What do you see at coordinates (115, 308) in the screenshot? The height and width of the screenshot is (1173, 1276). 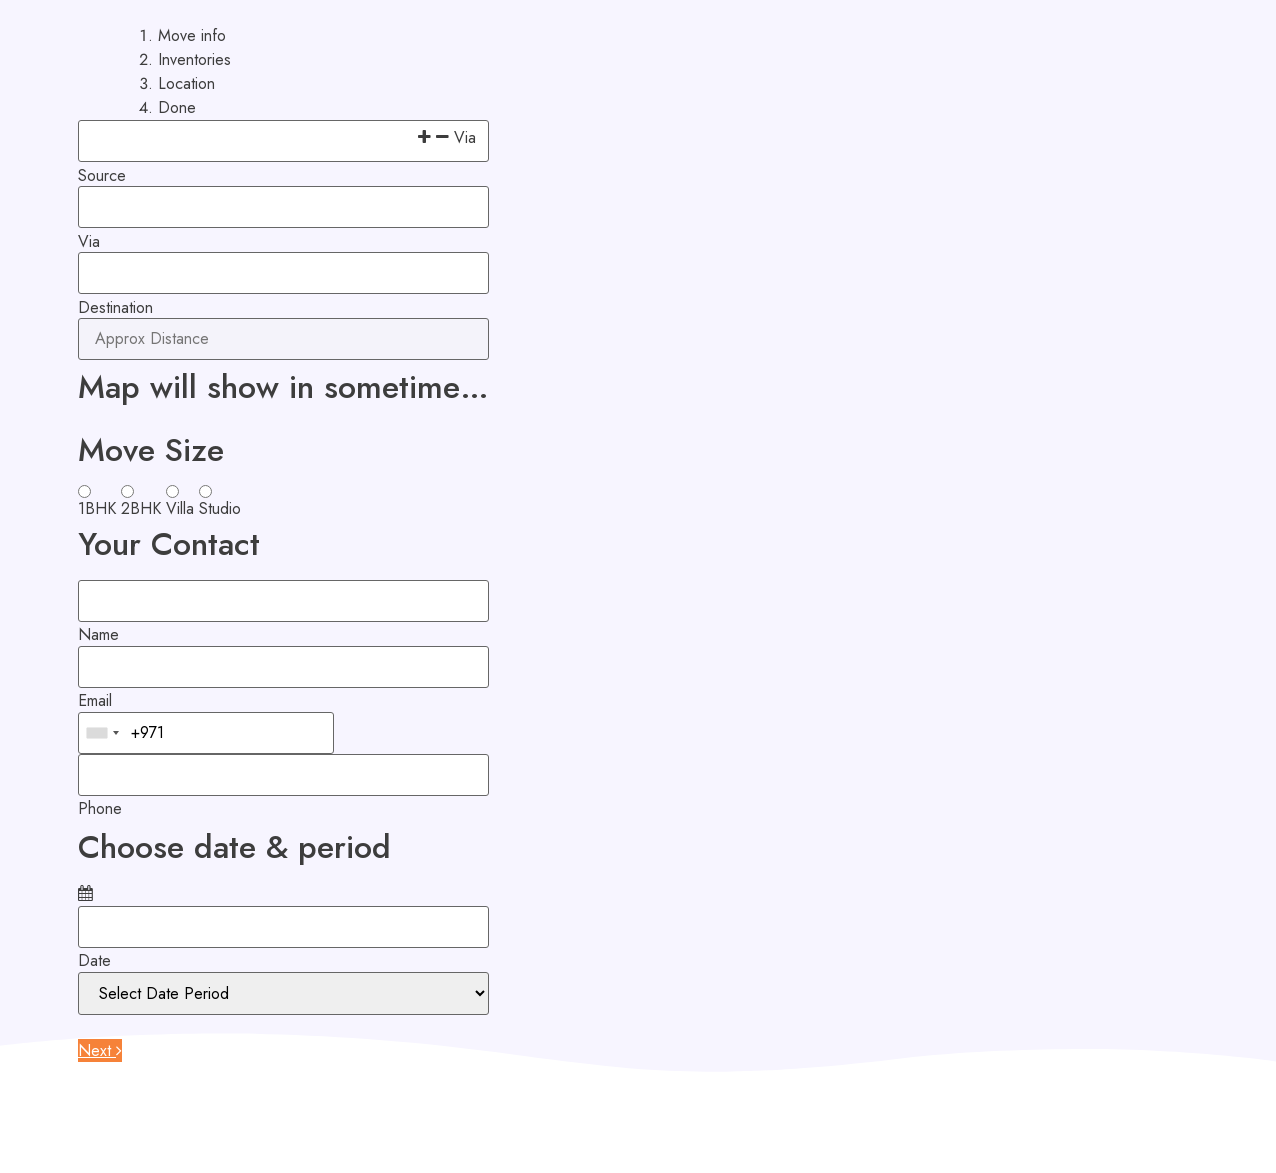 I see `Destination` at bounding box center [115, 308].